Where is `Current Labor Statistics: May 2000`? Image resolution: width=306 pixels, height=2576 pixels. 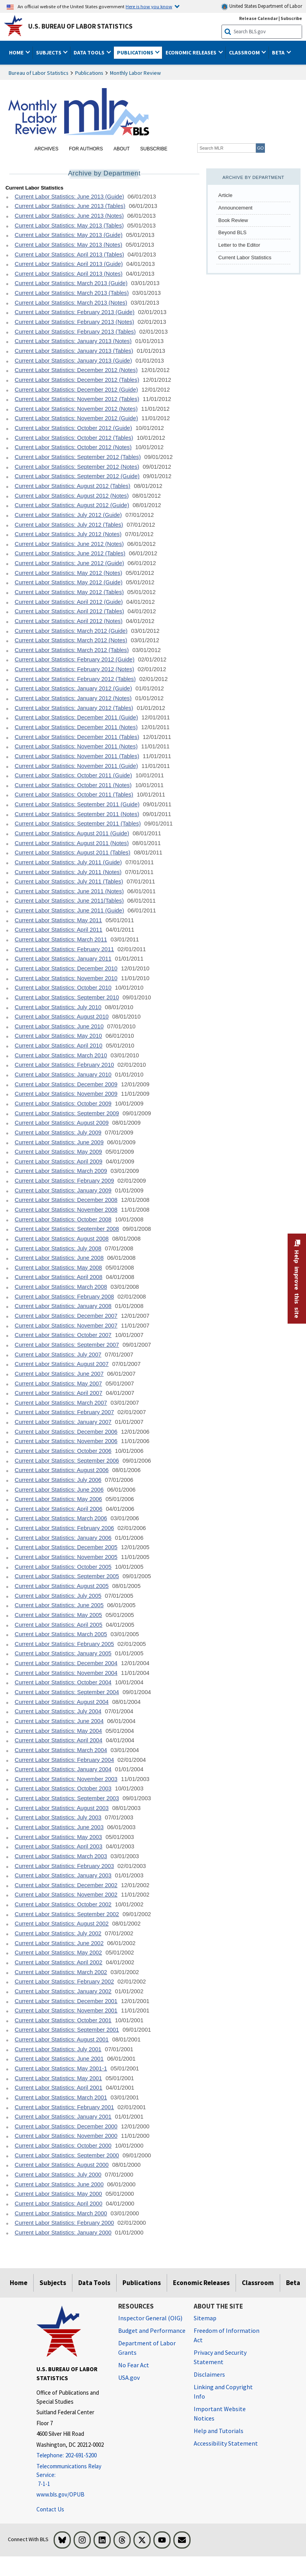
Current Labor Statistics: May 2000 is located at coordinates (58, 2194).